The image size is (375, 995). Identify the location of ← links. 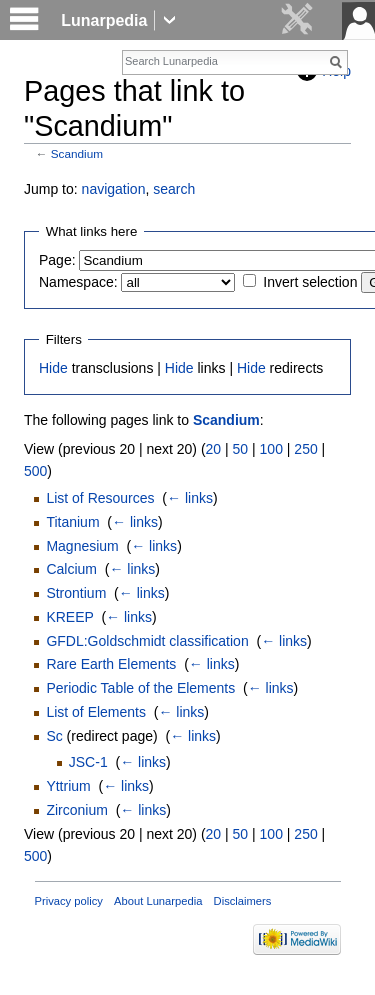
(190, 498).